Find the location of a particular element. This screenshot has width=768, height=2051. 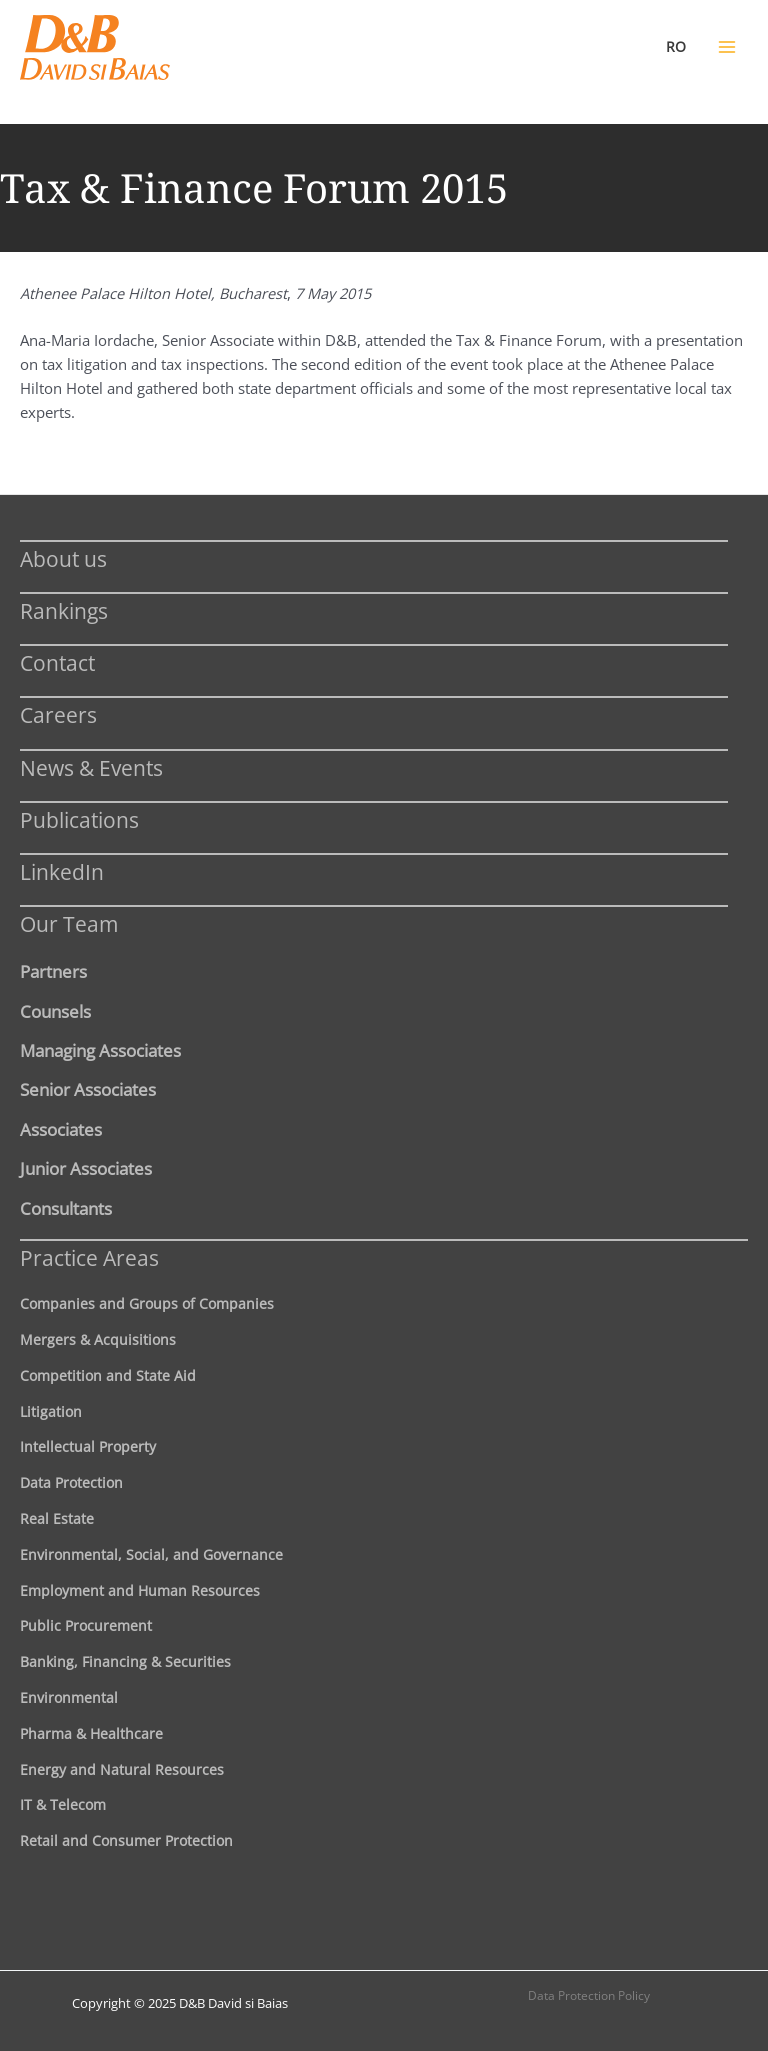

Environmental is located at coordinates (69, 1697).